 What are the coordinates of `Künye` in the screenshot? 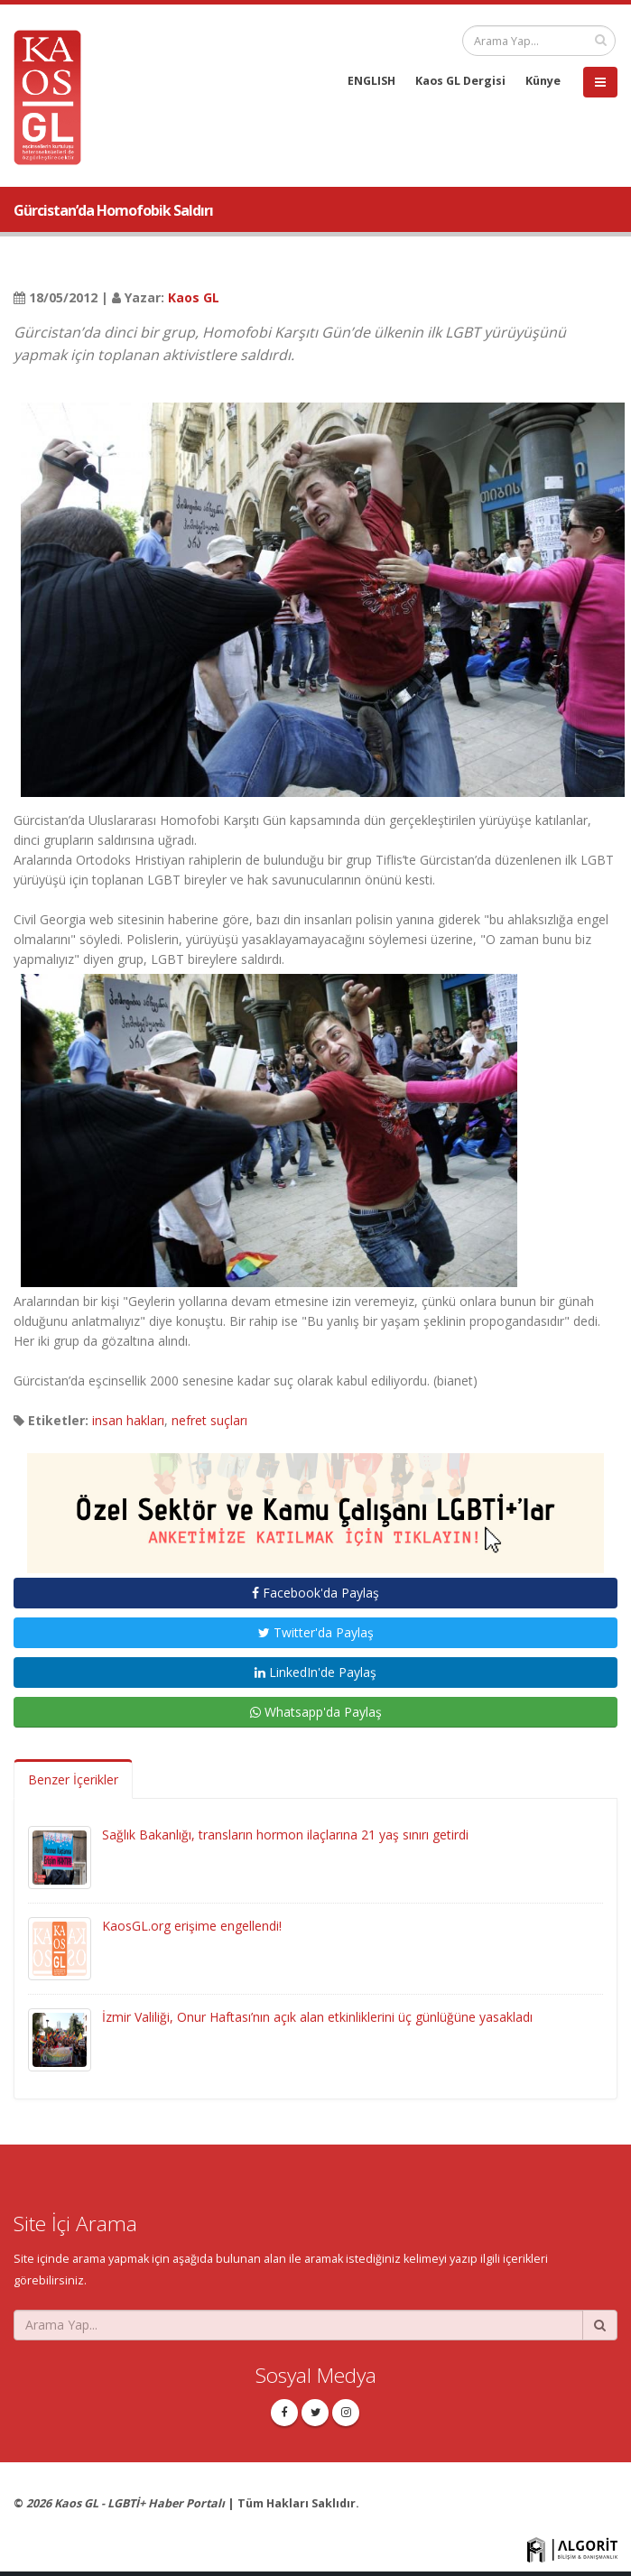 It's located at (543, 80).